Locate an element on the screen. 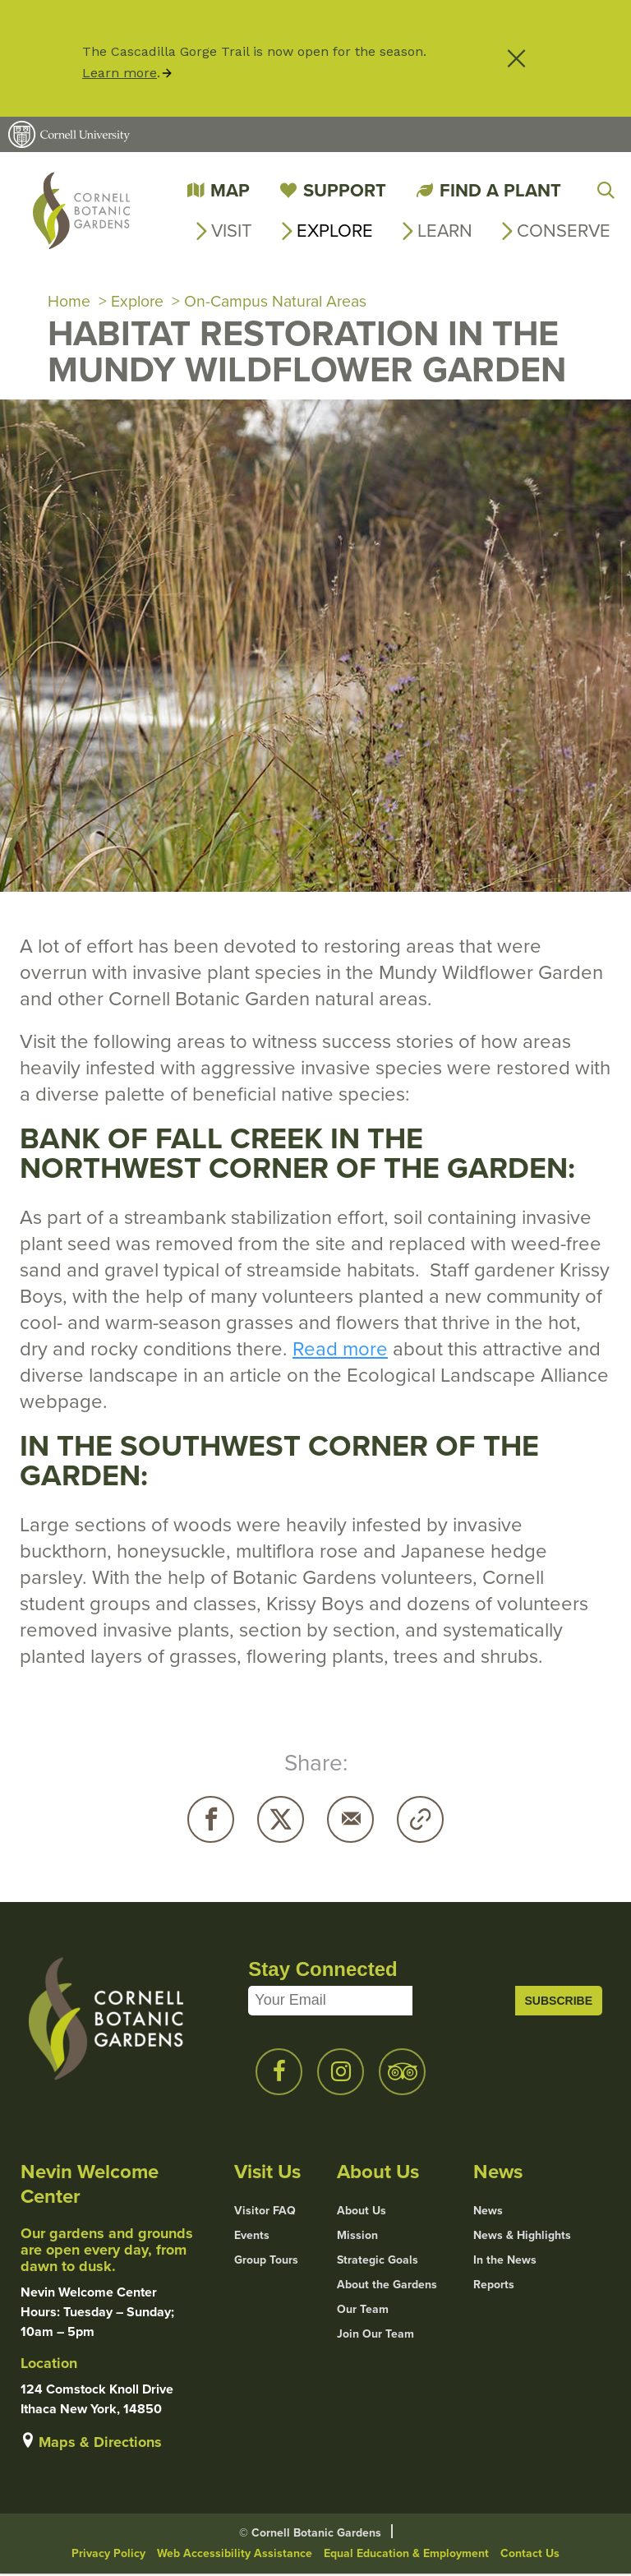  Equal Education & Employment is located at coordinates (406, 2555).